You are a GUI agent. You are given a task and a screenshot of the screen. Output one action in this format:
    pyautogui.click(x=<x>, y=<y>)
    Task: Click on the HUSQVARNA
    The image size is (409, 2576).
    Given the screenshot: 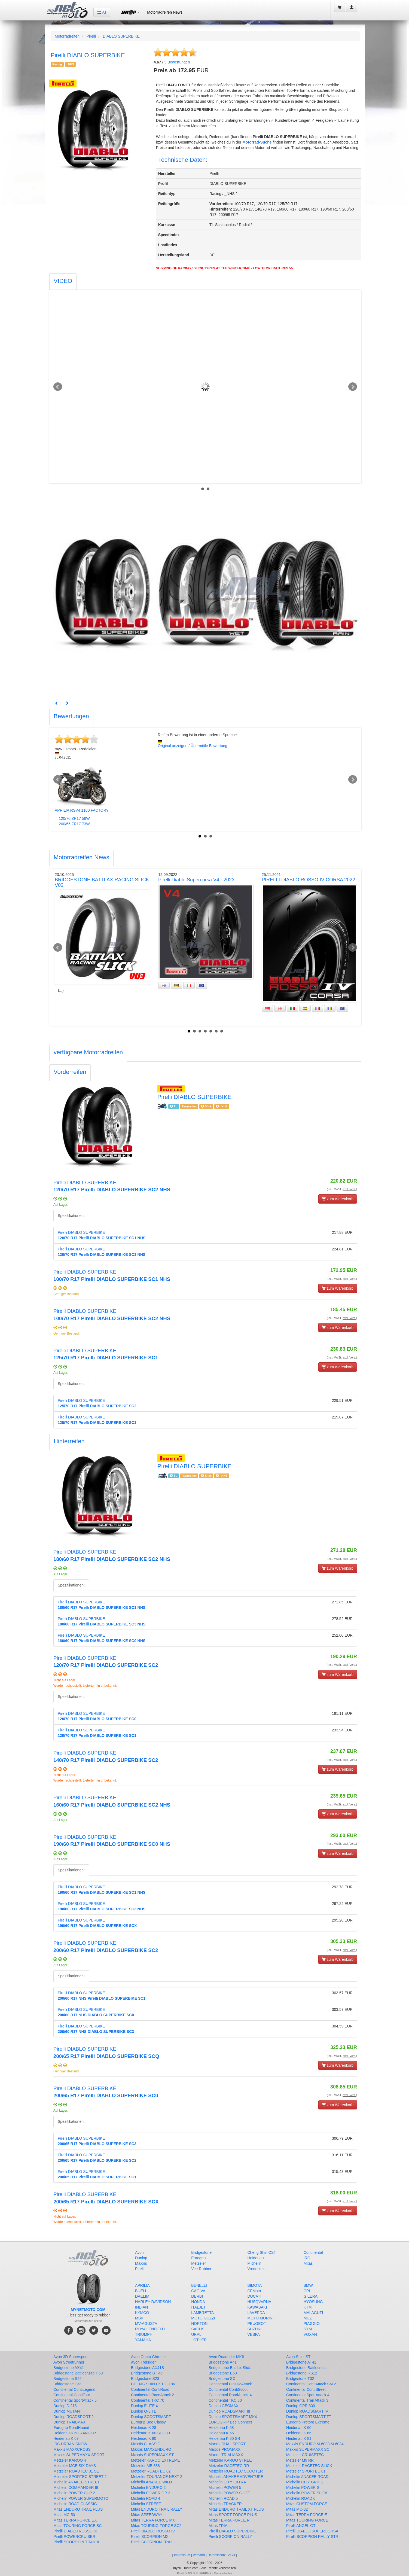 What is the action you would take?
    pyautogui.click(x=259, y=2302)
    